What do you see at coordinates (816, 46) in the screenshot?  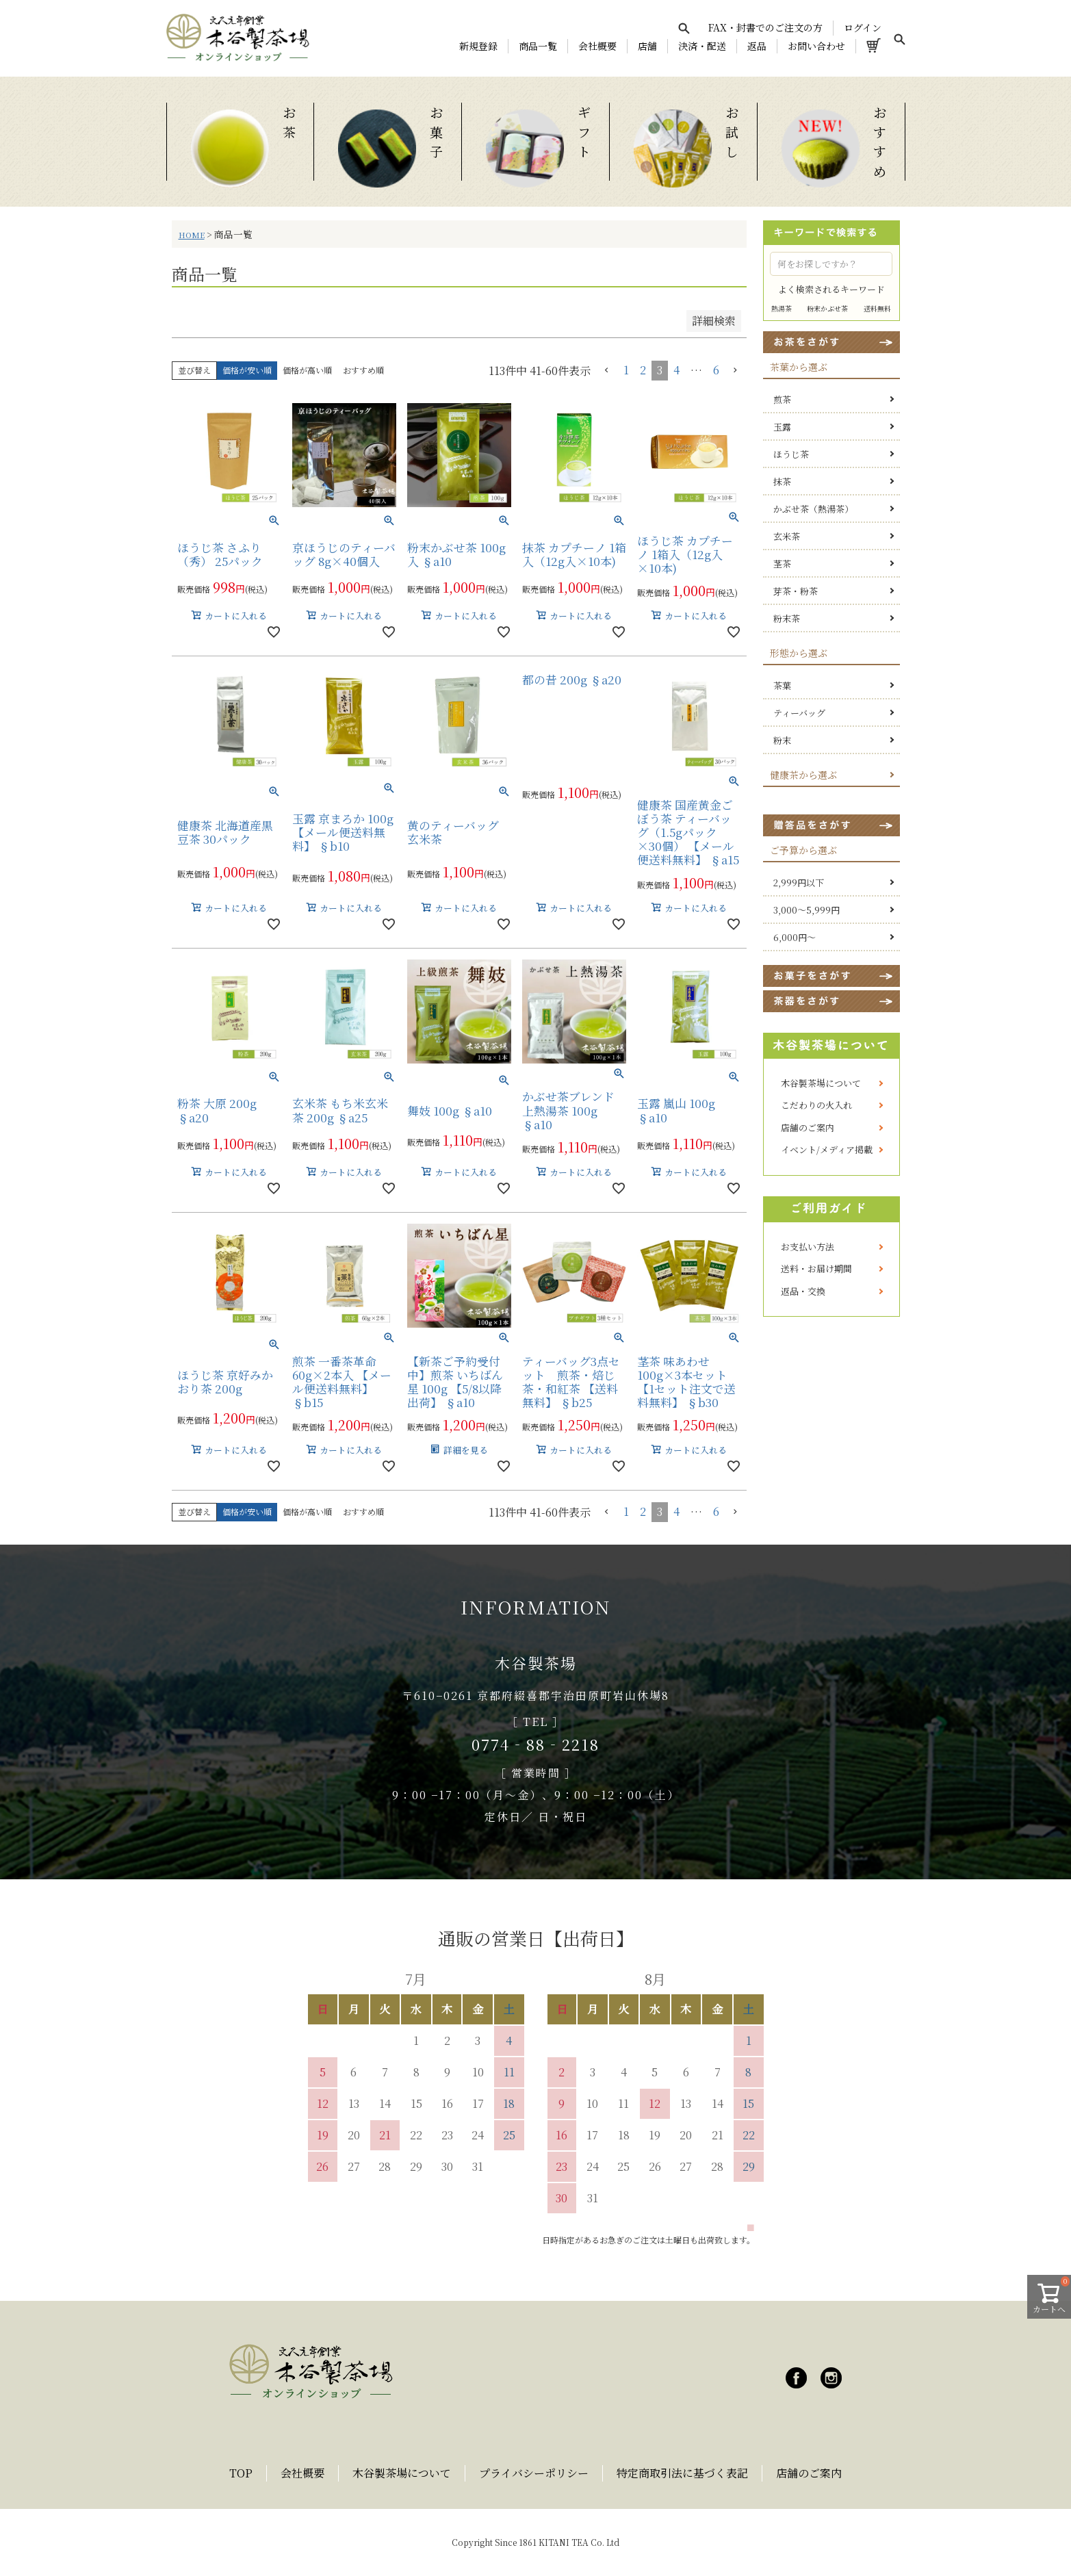 I see `お問い合わせ` at bounding box center [816, 46].